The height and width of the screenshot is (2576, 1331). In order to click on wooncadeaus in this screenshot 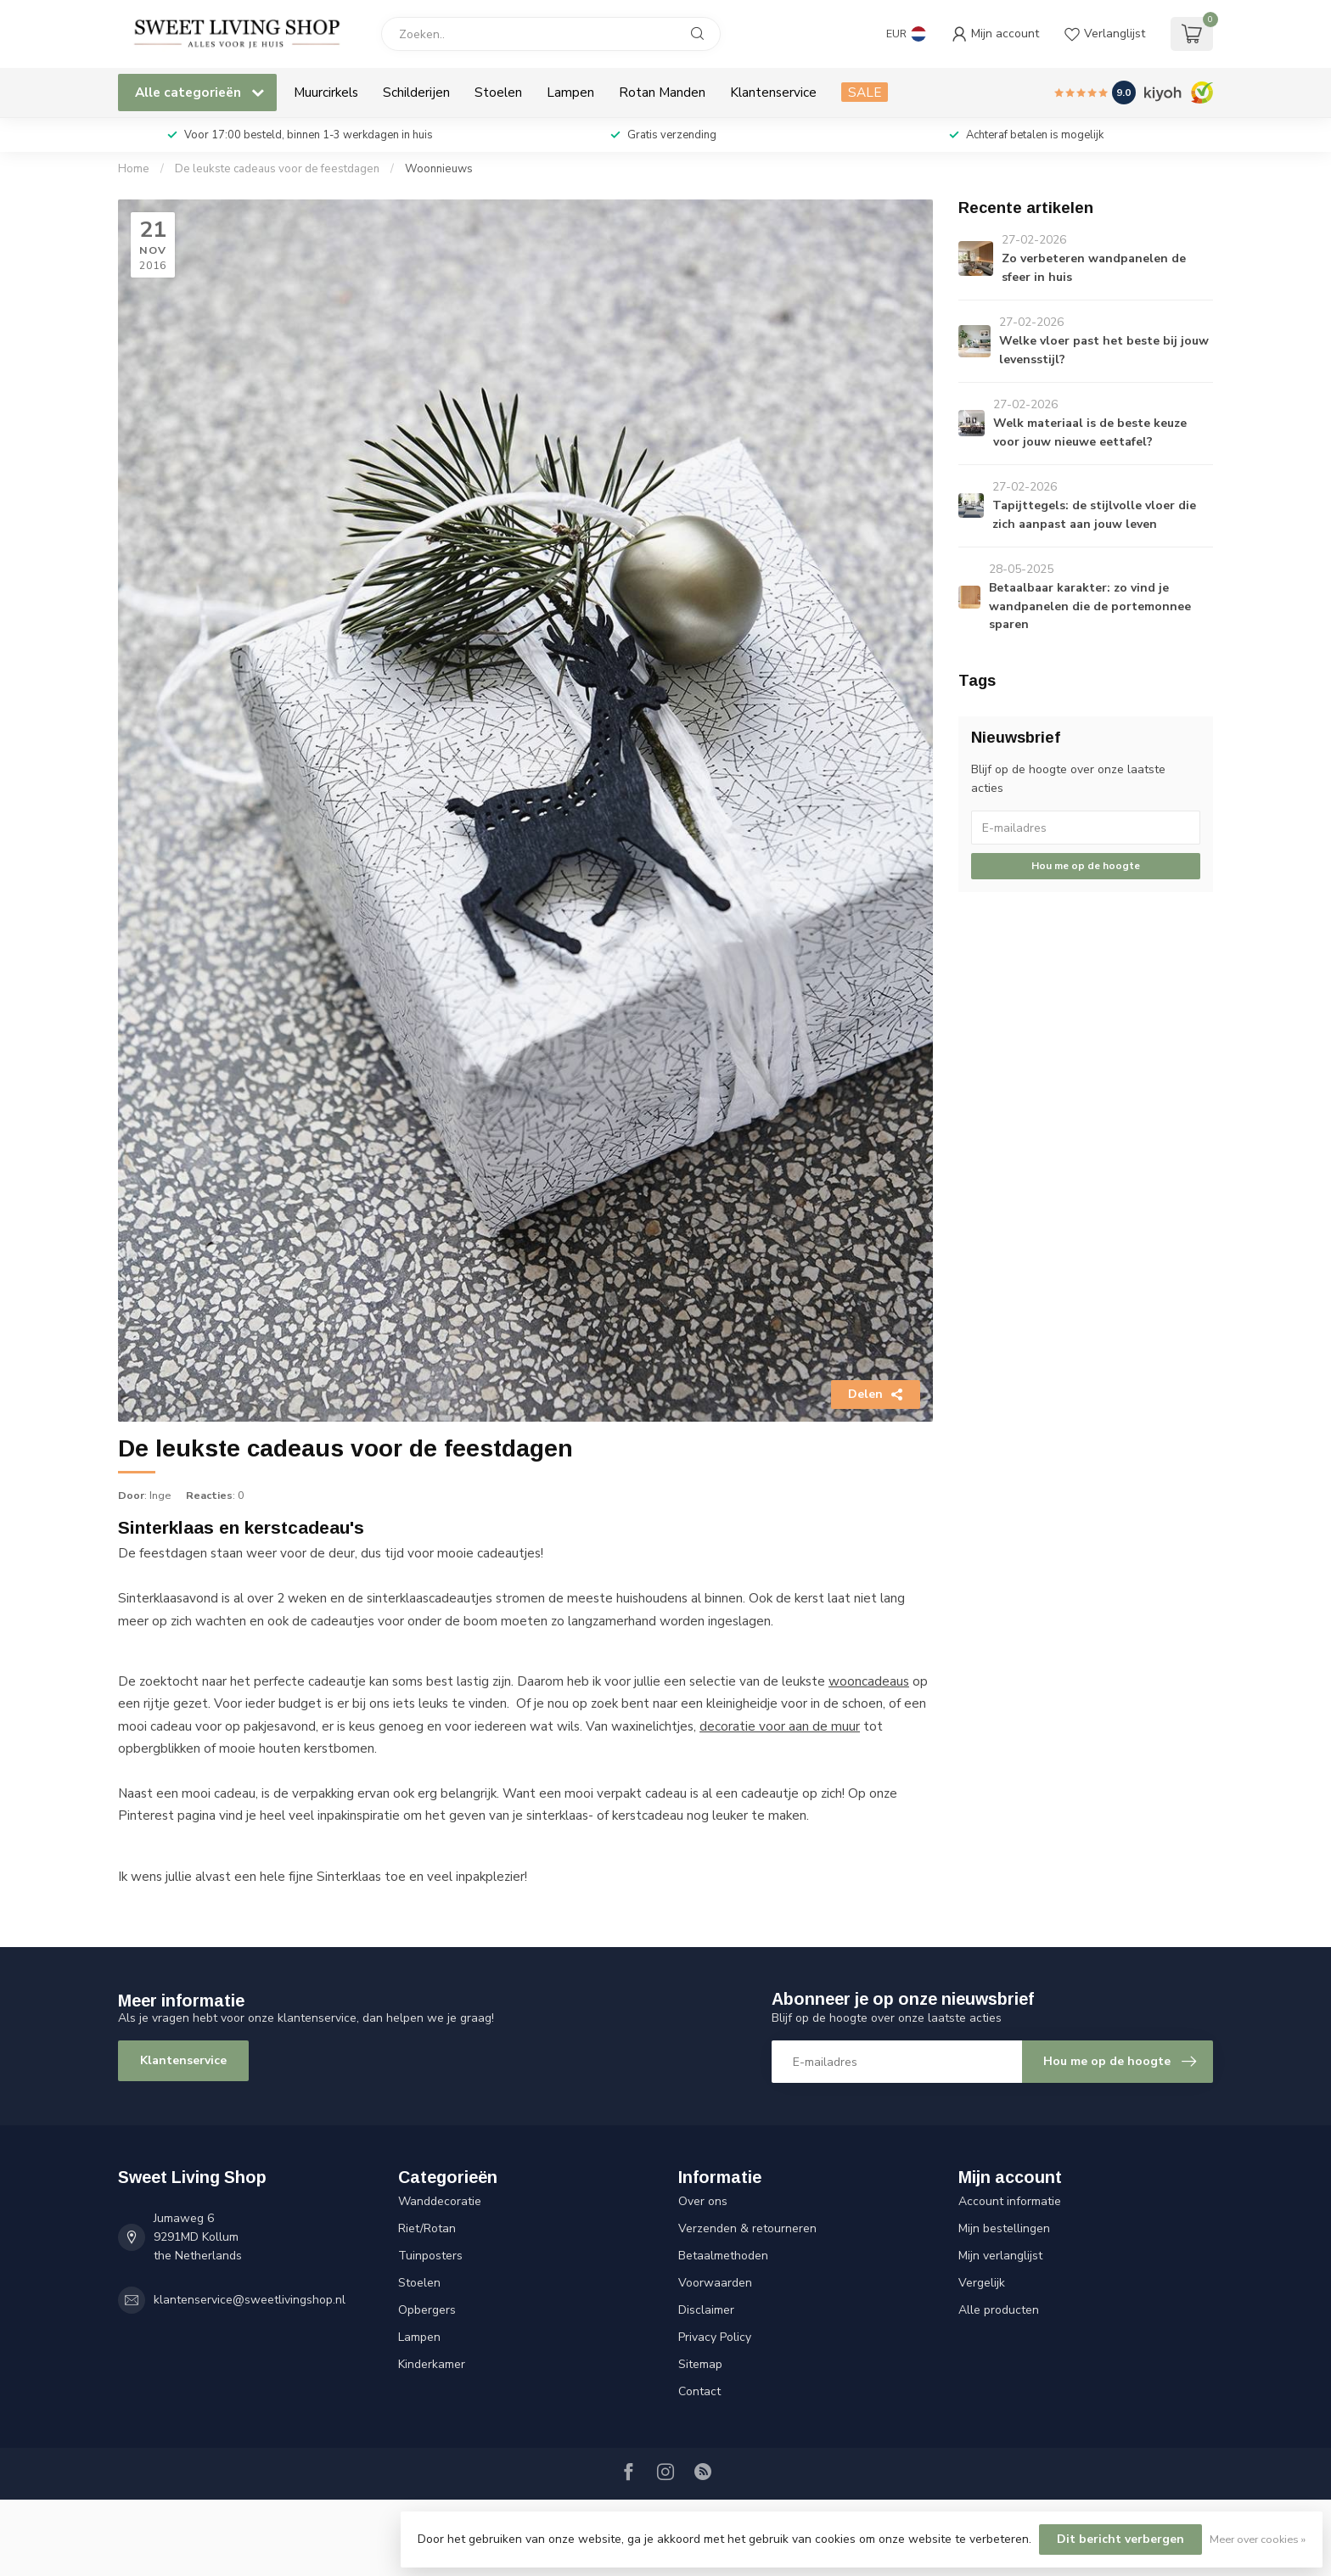, I will do `click(868, 1681)`.